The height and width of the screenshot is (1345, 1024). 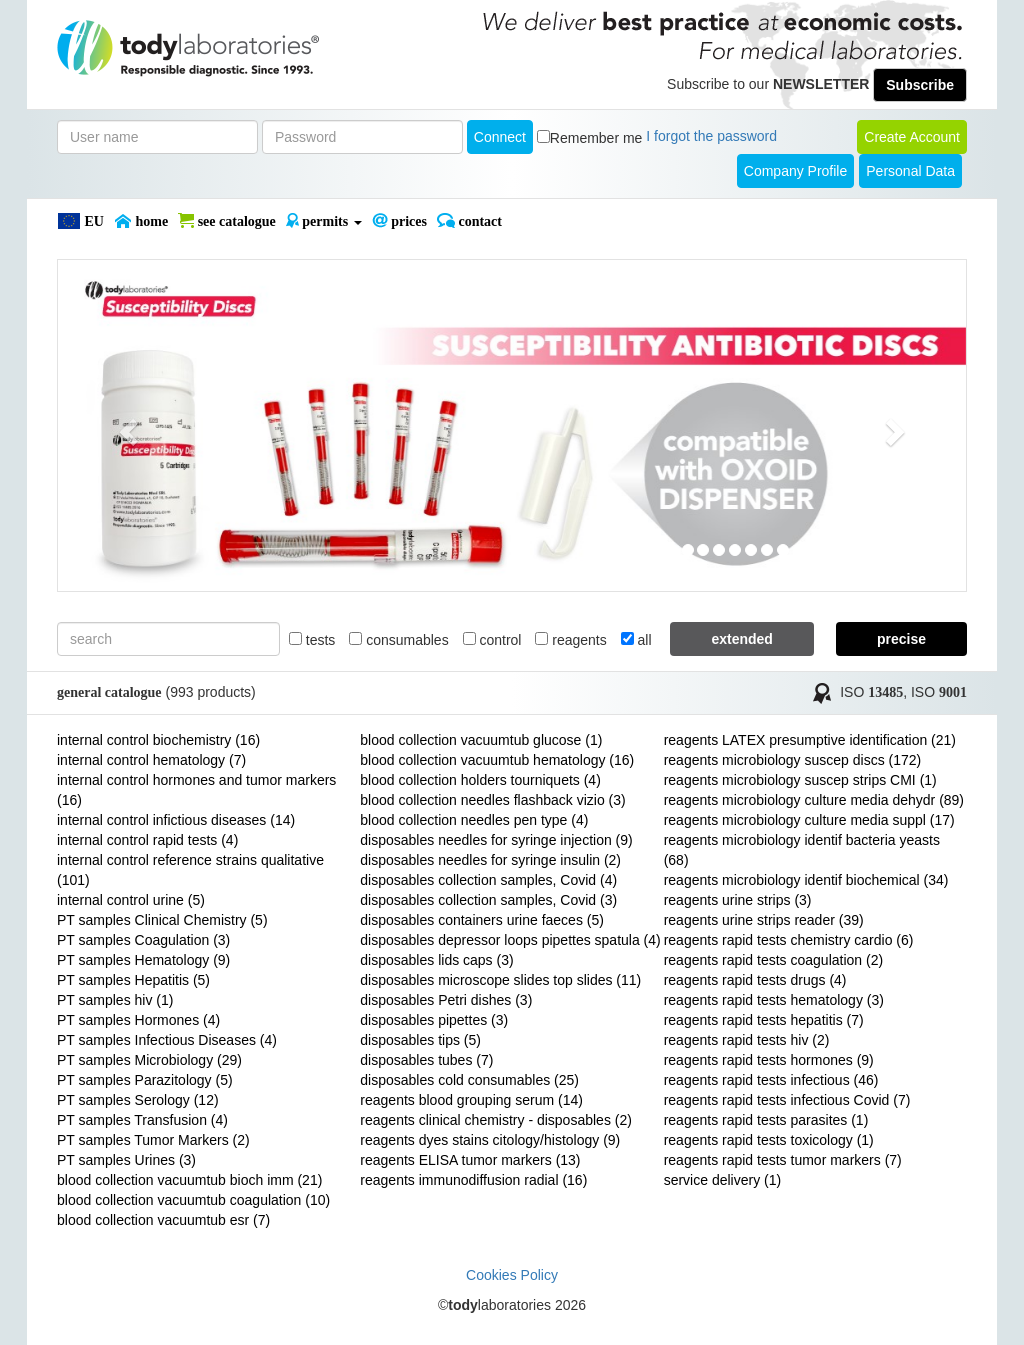 What do you see at coordinates (806, 880) in the screenshot?
I see `reagents microbiology identif biochemical (34)` at bounding box center [806, 880].